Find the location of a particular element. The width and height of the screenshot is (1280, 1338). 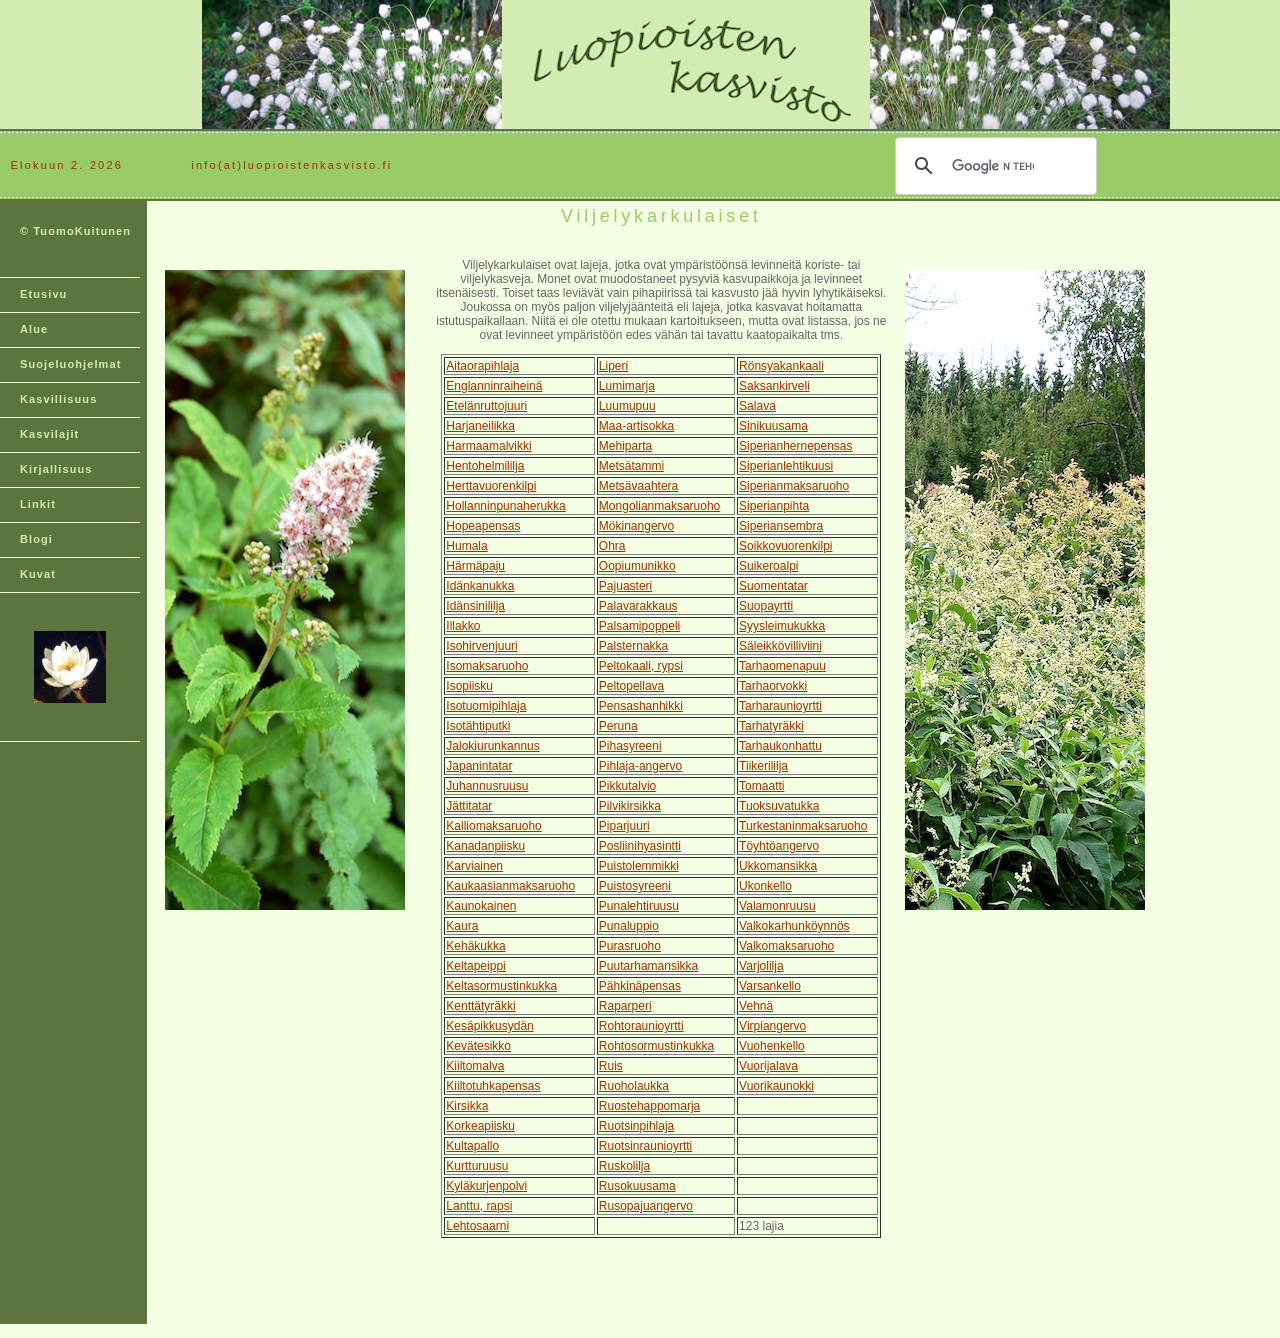

Härmäpaju is located at coordinates (475, 566).